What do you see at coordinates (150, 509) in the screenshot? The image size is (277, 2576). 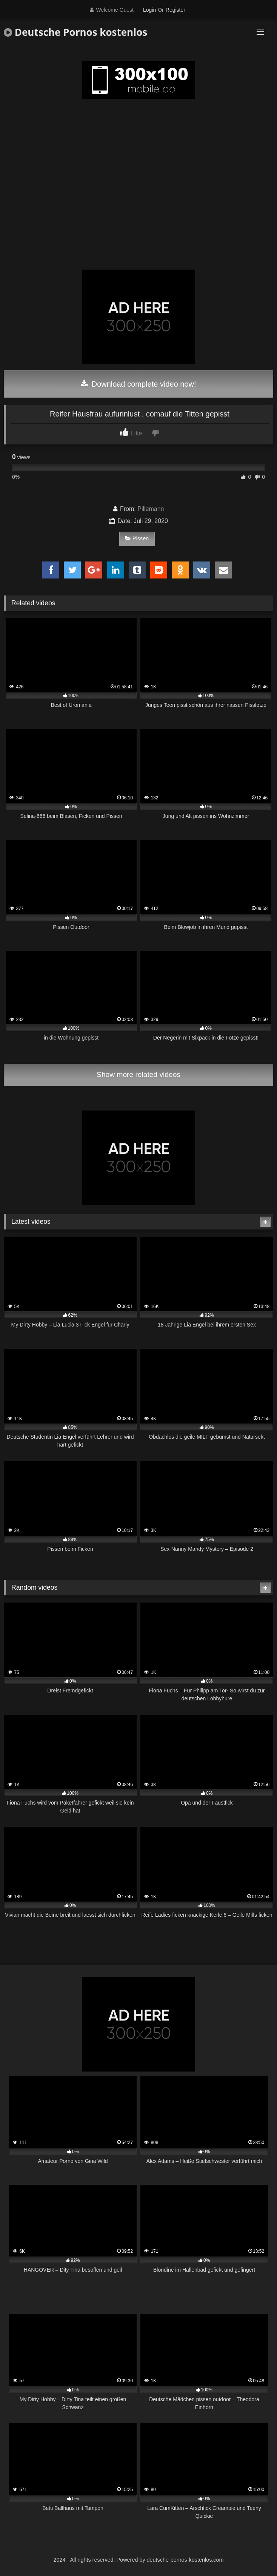 I see `Pillemann` at bounding box center [150, 509].